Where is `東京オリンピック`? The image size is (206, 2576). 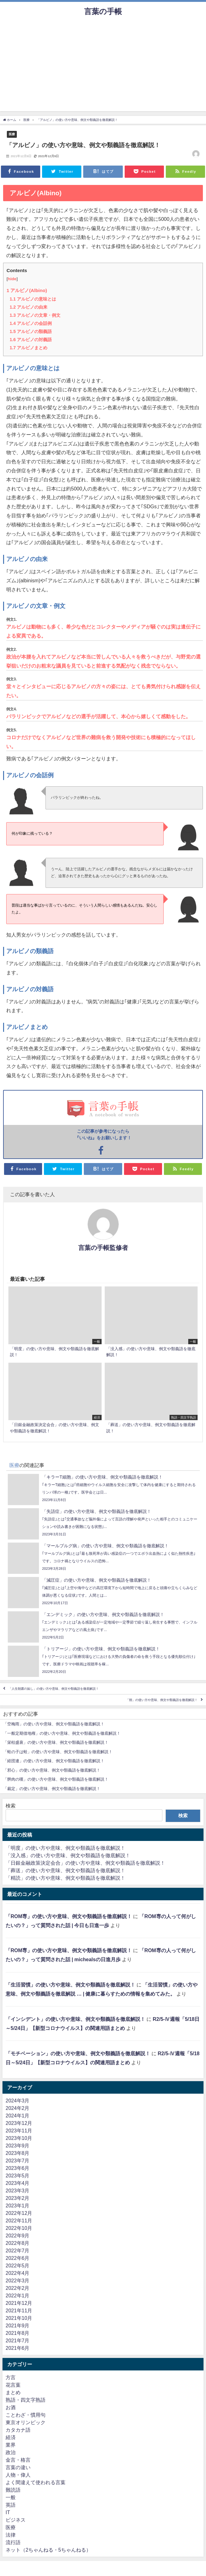
東京オリンピック is located at coordinates (26, 2422).